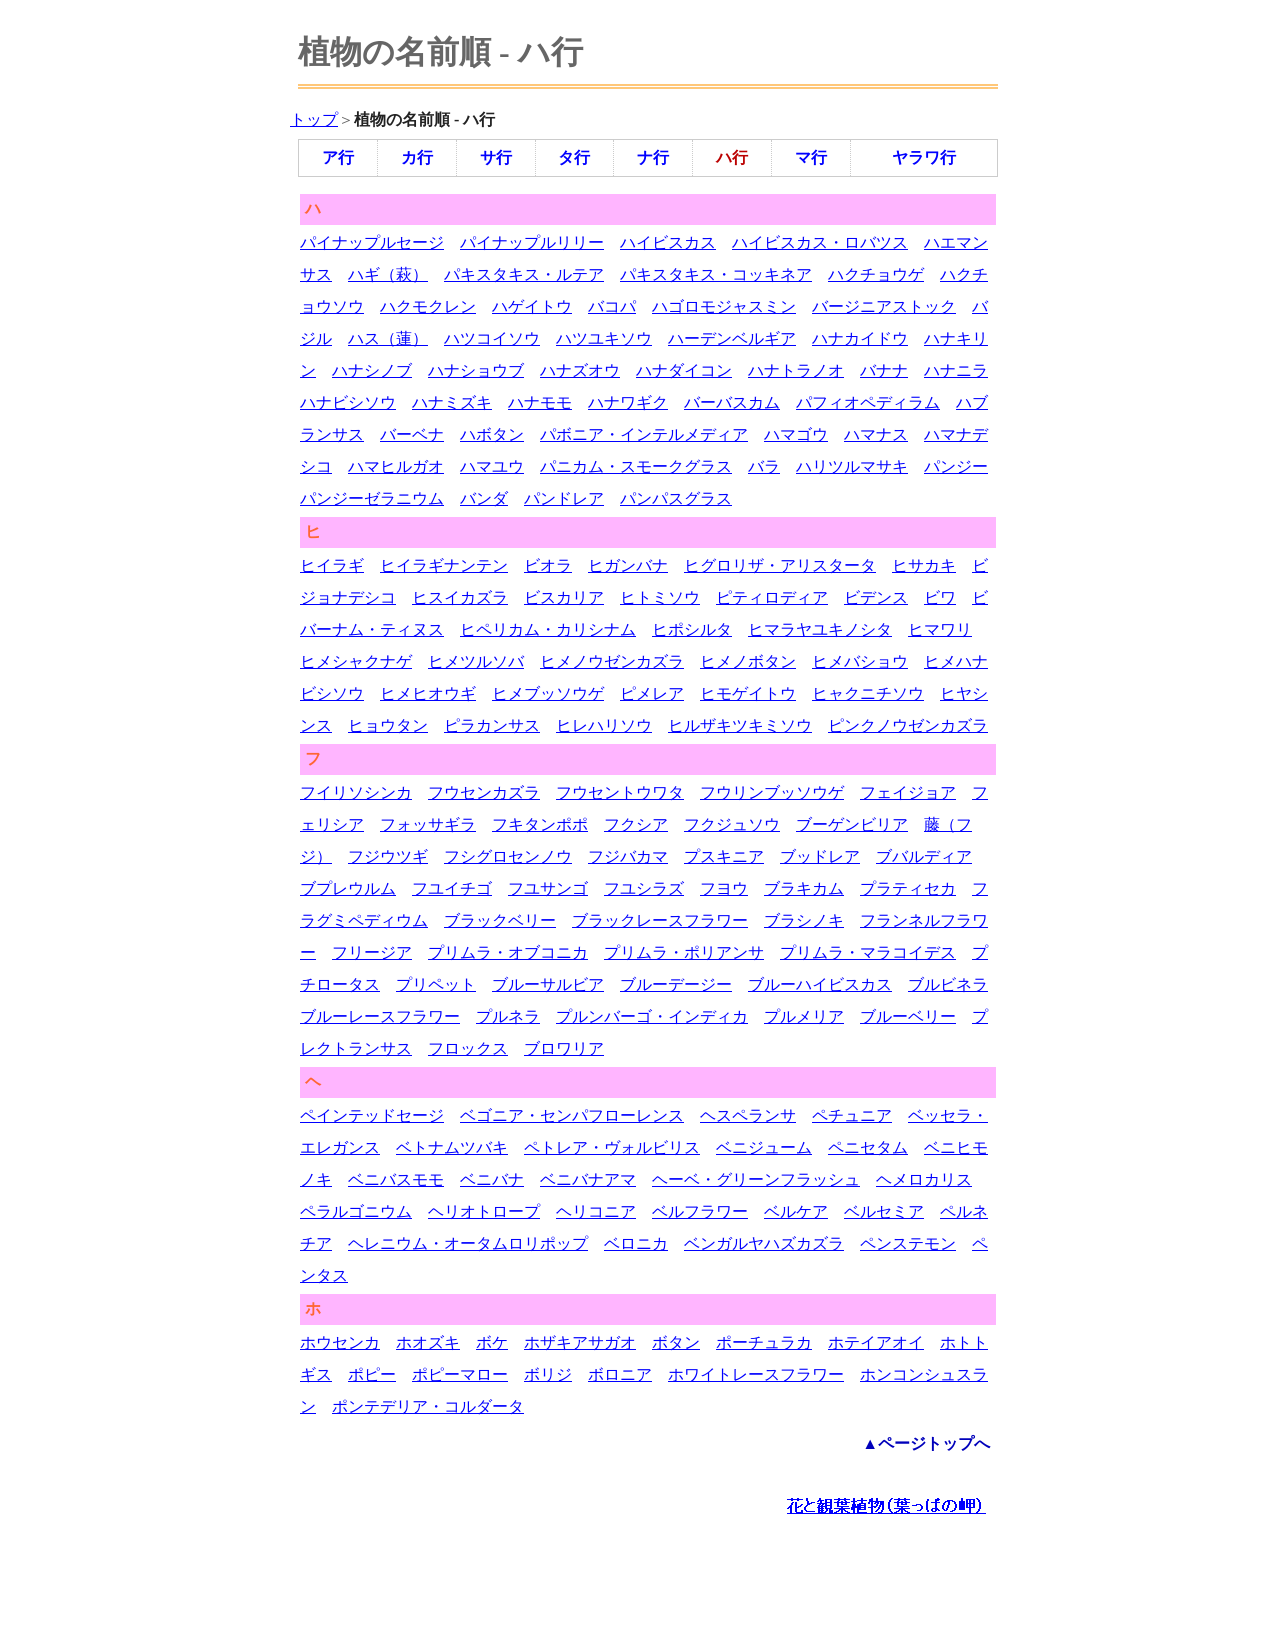 This screenshot has width=1280, height=1649. What do you see at coordinates (548, 888) in the screenshot?
I see `フユサンゴ` at bounding box center [548, 888].